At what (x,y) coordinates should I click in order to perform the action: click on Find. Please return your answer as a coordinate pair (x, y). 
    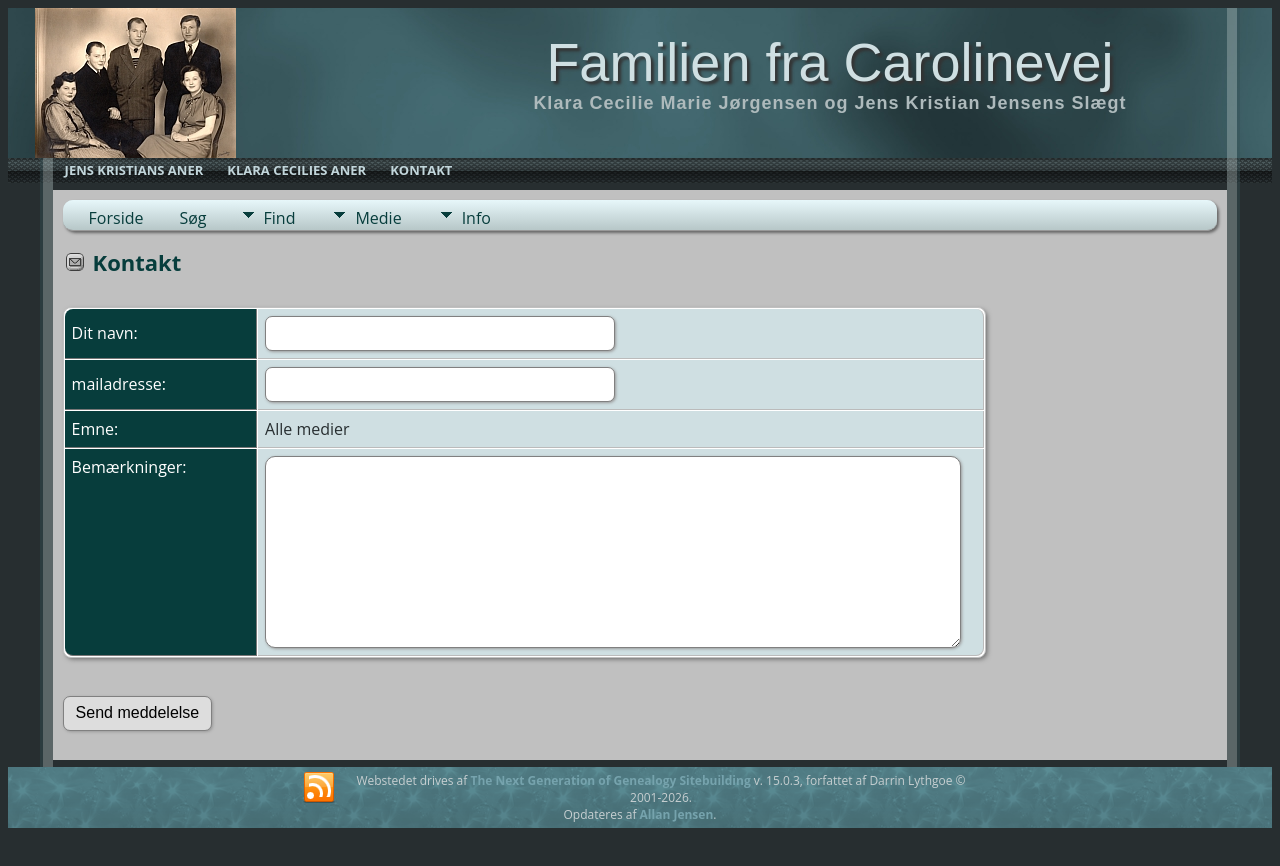
    Looking at the image, I should click on (280, 218).